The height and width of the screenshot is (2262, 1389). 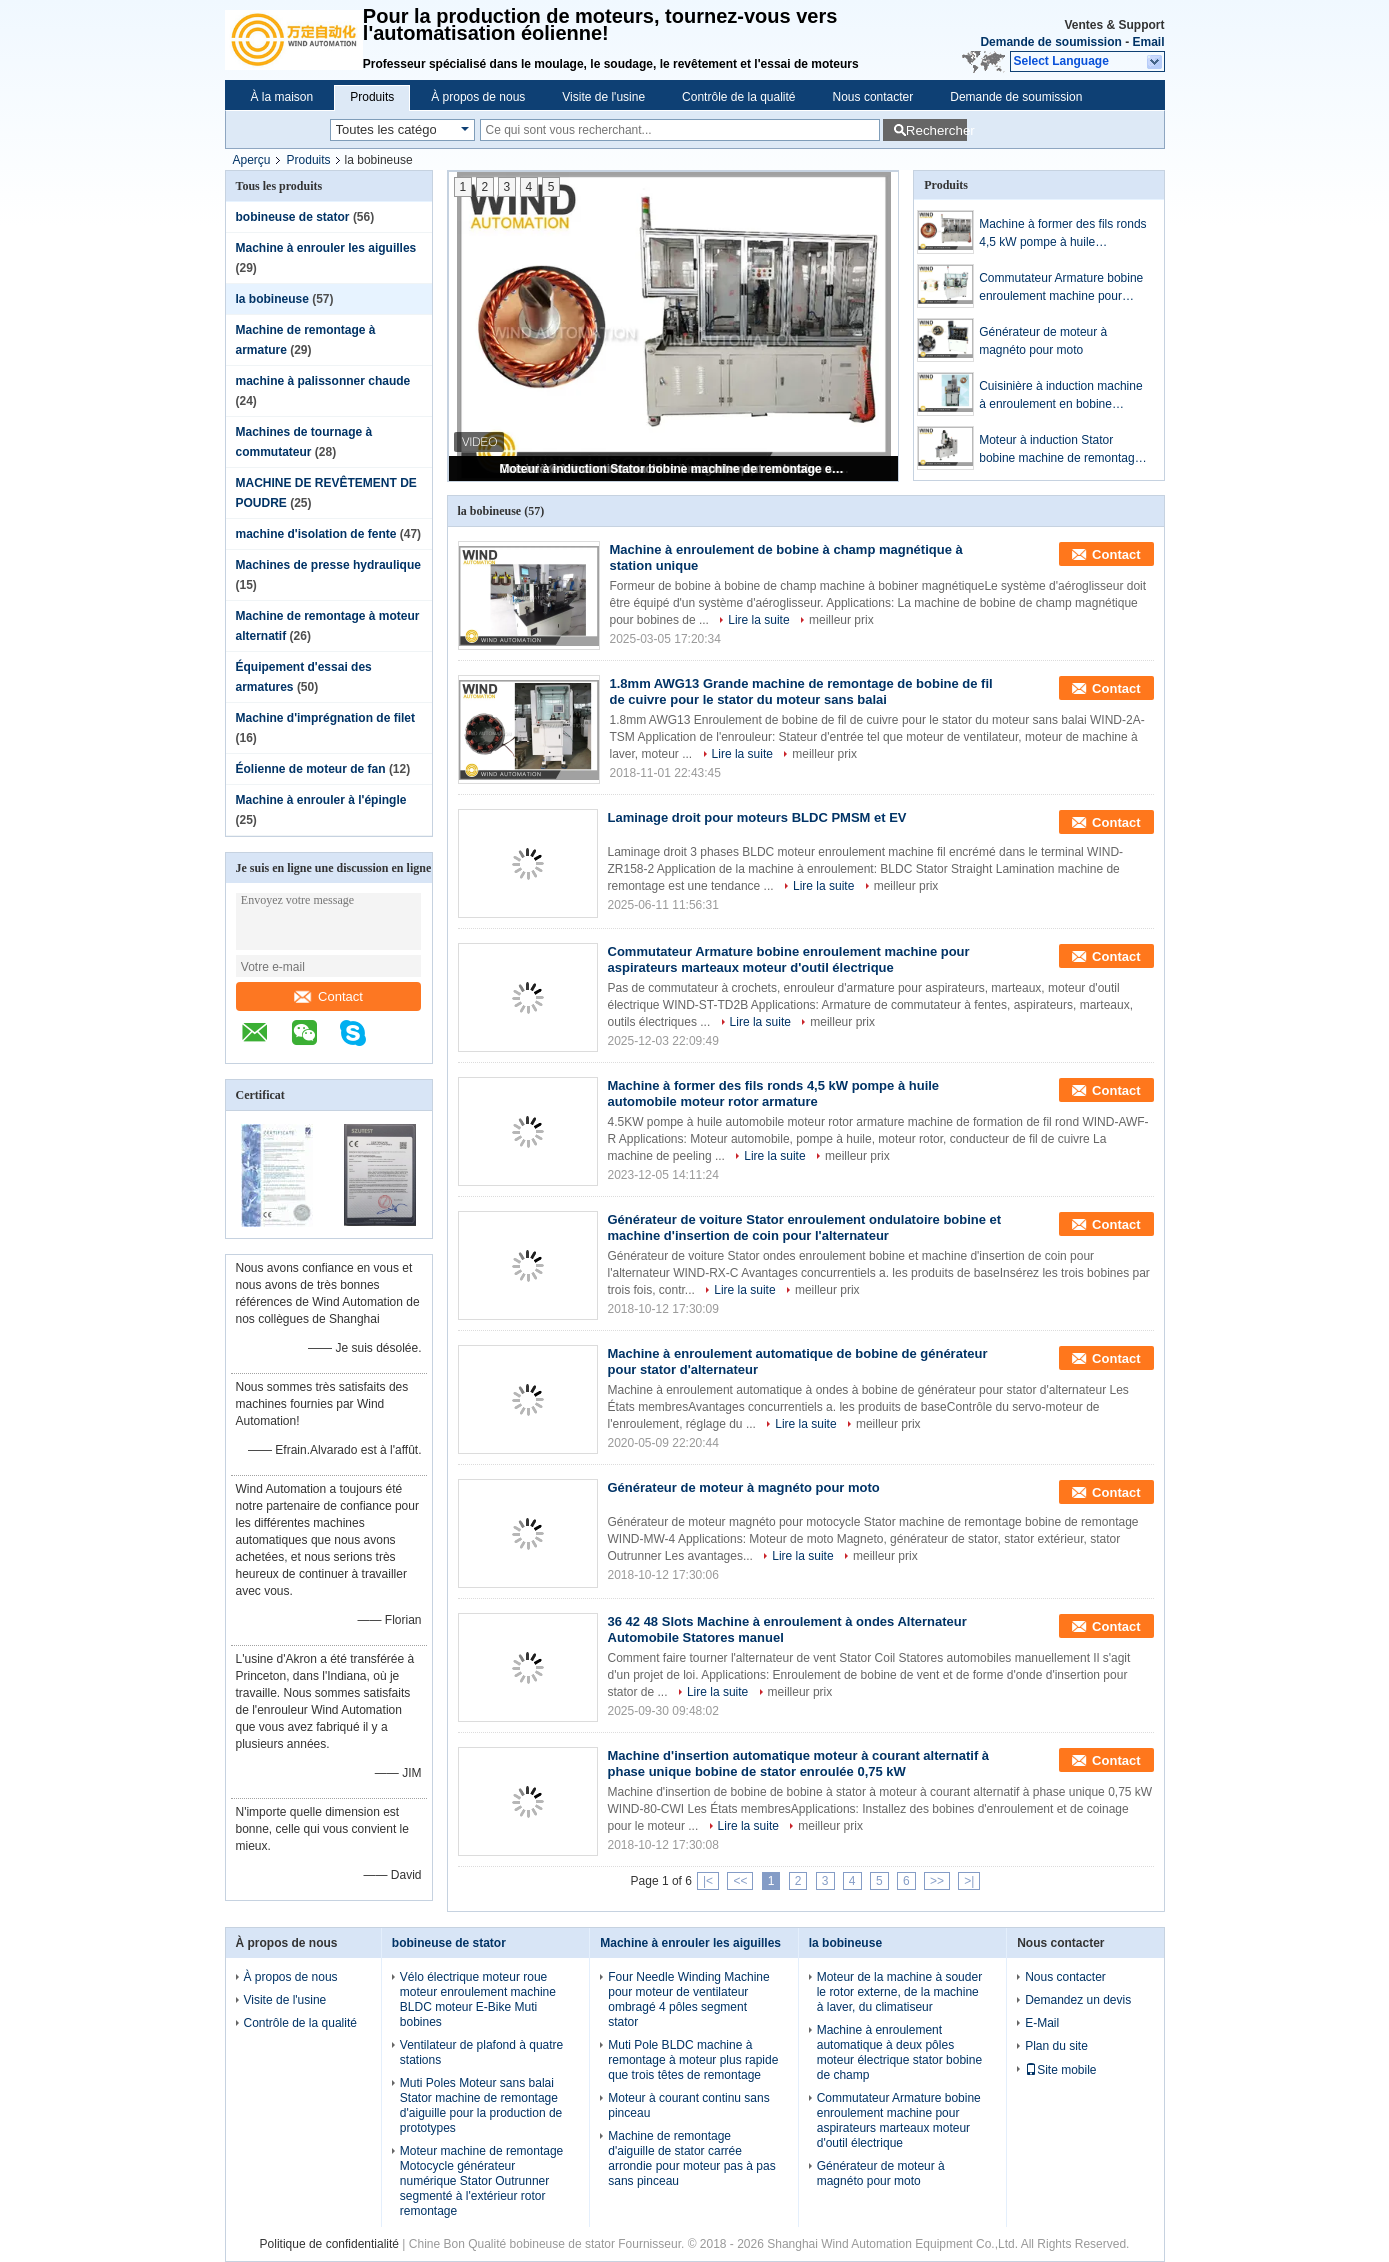 What do you see at coordinates (757, 817) in the screenshot?
I see `Laminage droit pour moteurs BLDC PMSM et EV` at bounding box center [757, 817].